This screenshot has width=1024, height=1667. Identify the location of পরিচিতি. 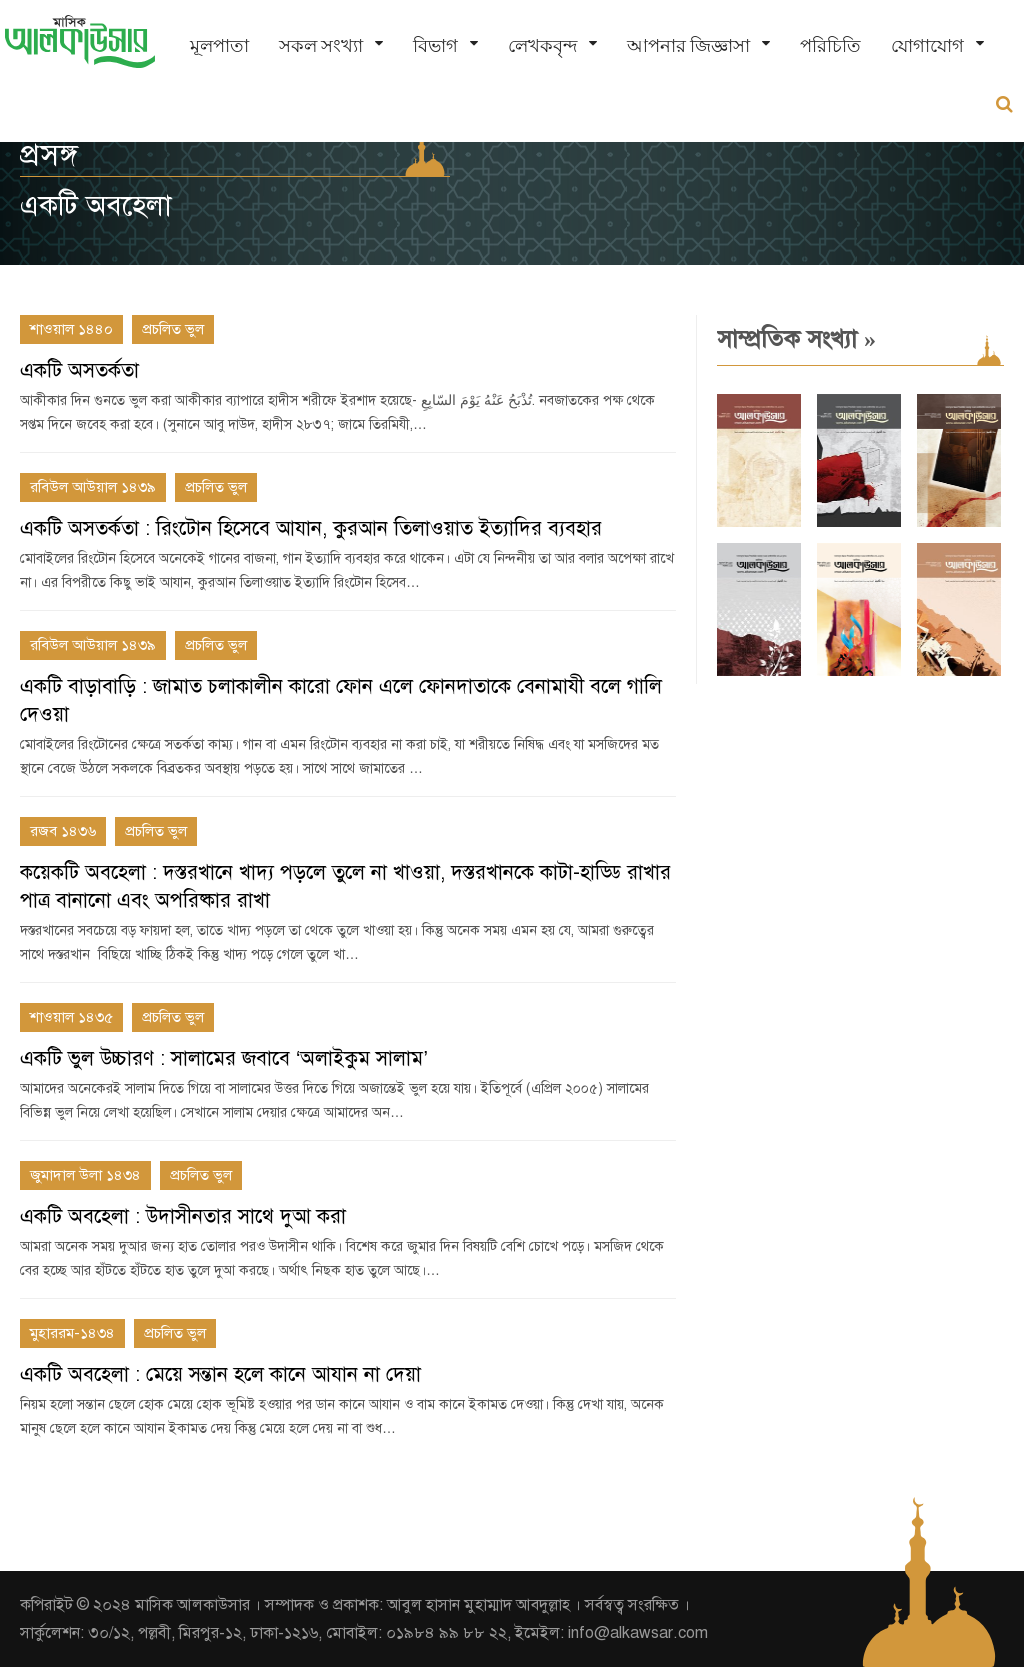
(830, 45).